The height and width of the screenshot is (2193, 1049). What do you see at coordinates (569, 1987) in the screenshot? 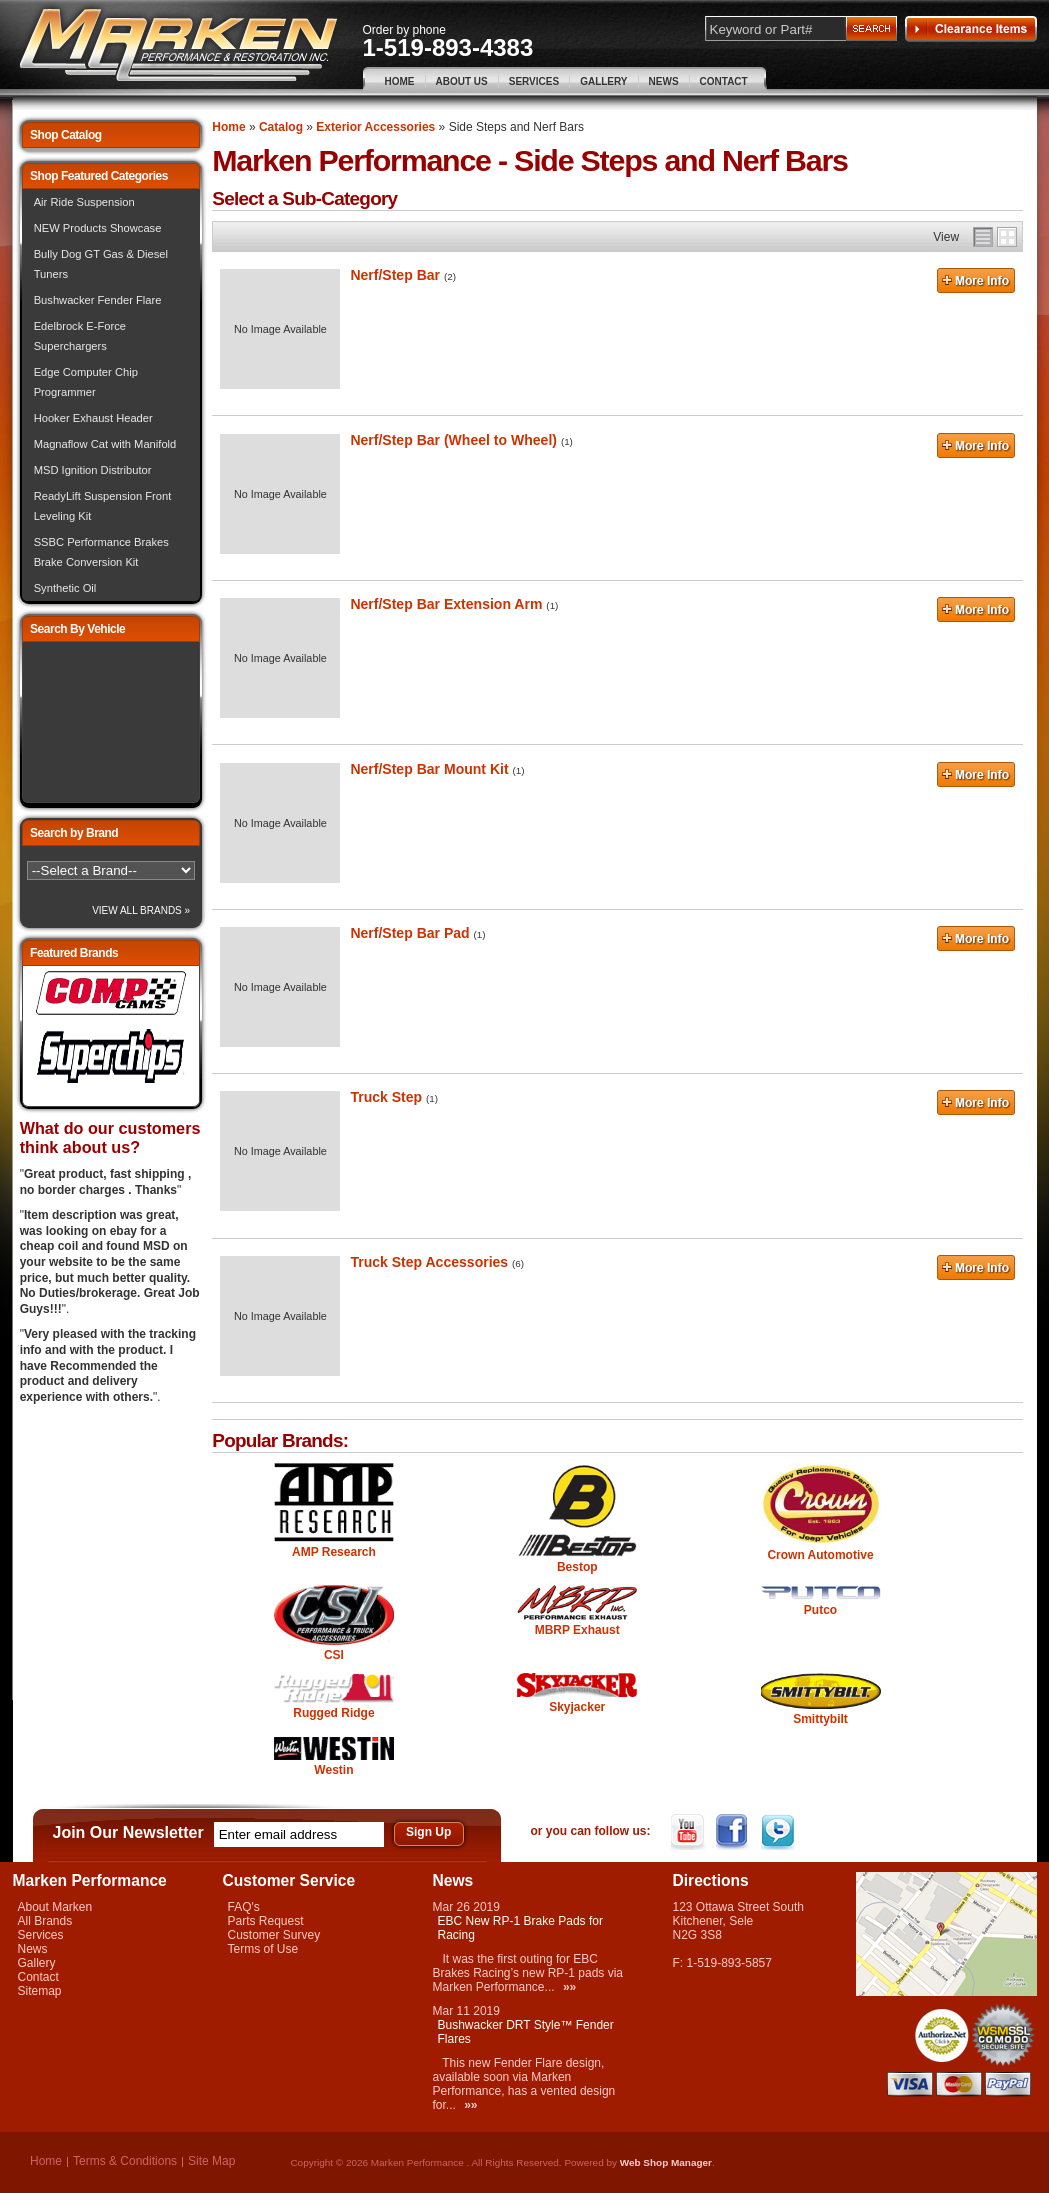
I see `»»` at bounding box center [569, 1987].